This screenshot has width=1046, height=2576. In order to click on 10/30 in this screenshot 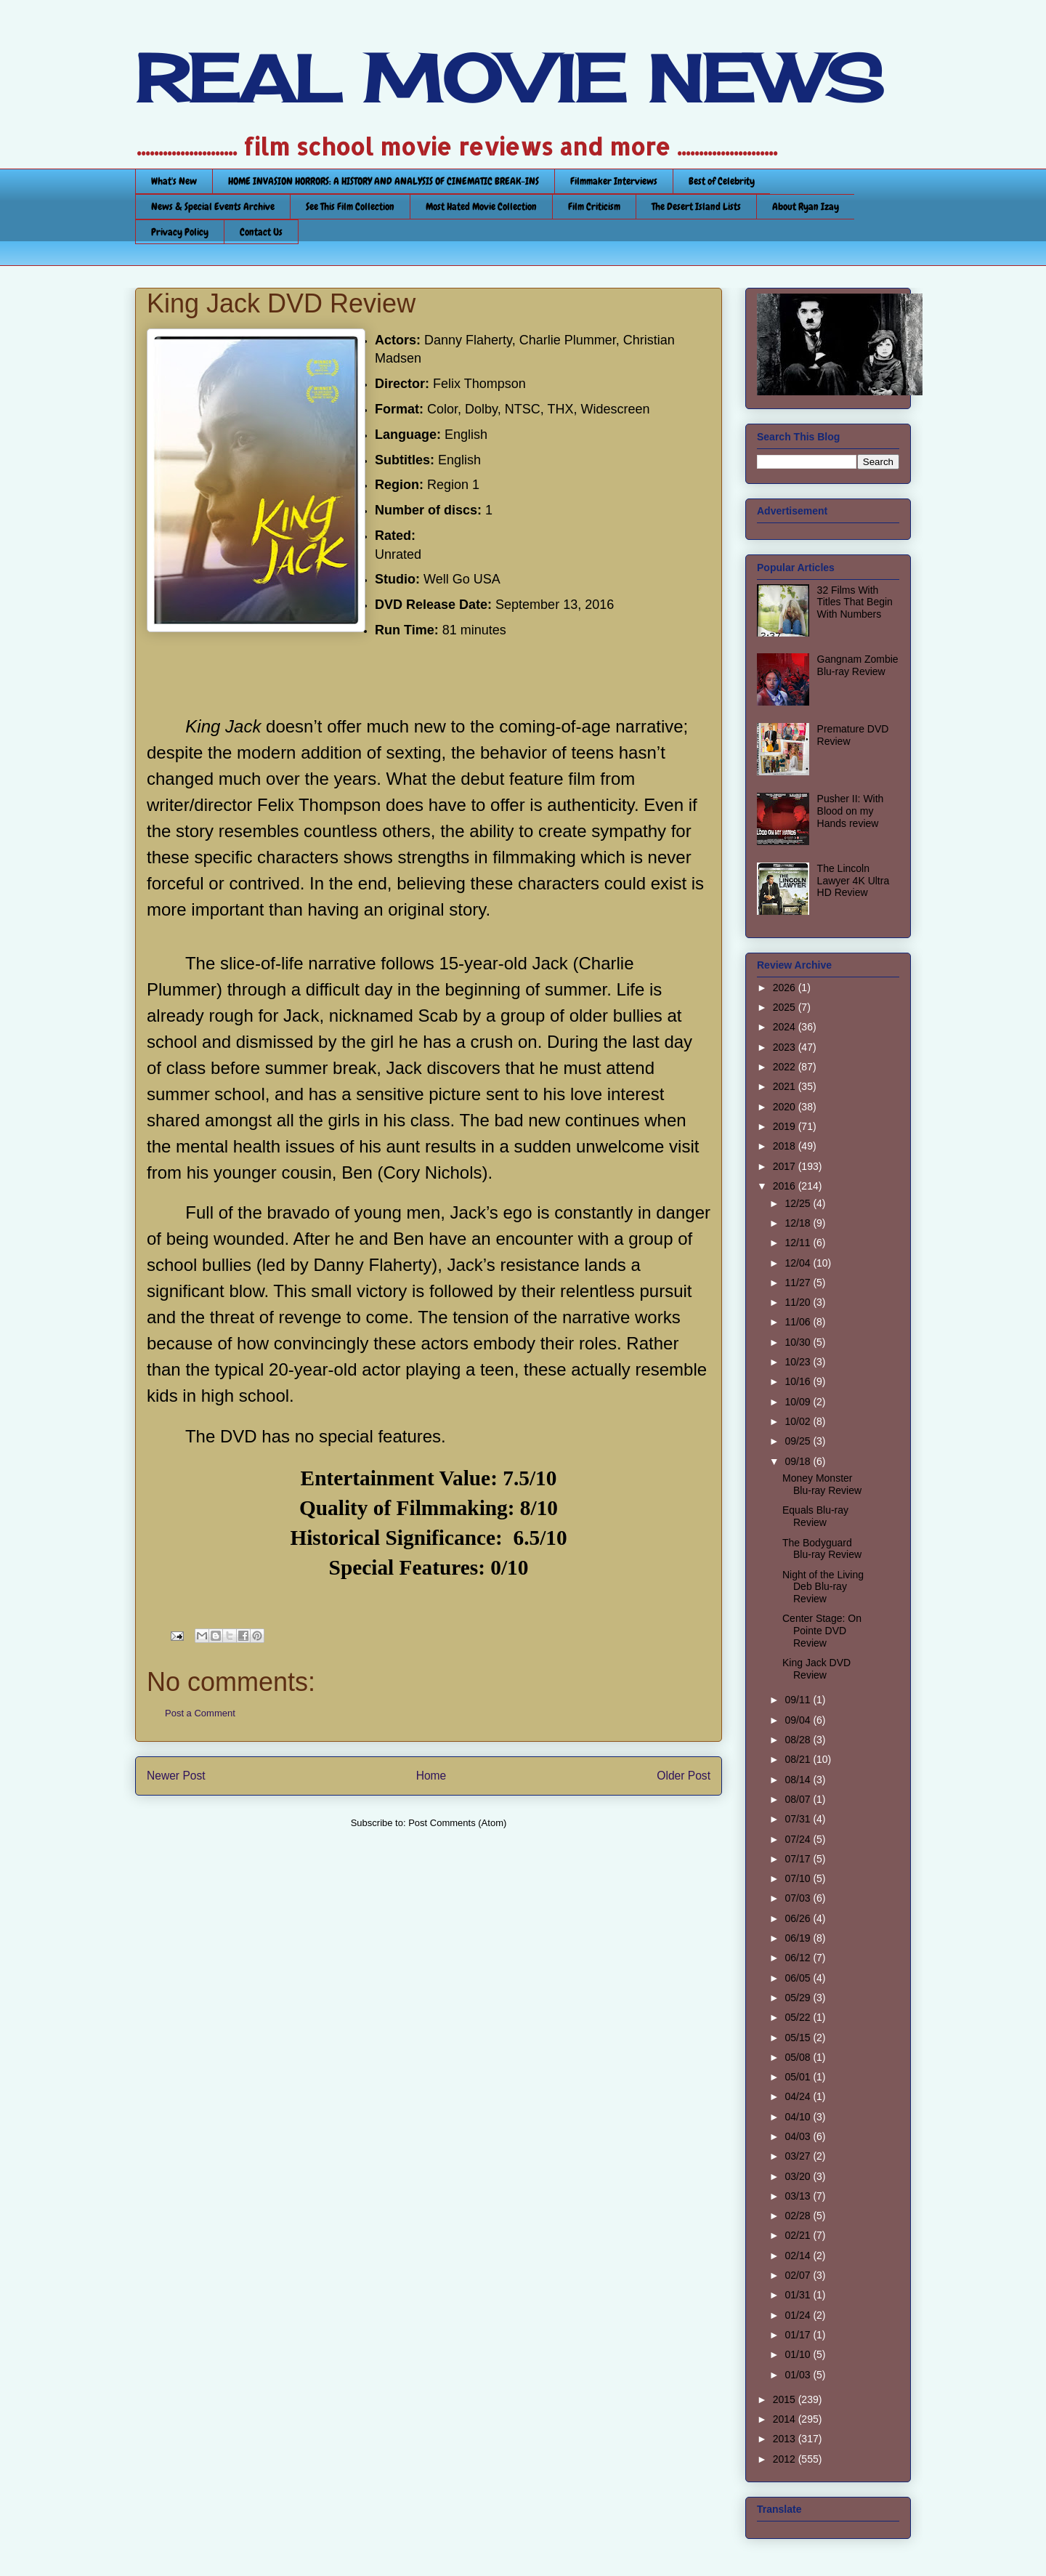, I will do `click(798, 1342)`.